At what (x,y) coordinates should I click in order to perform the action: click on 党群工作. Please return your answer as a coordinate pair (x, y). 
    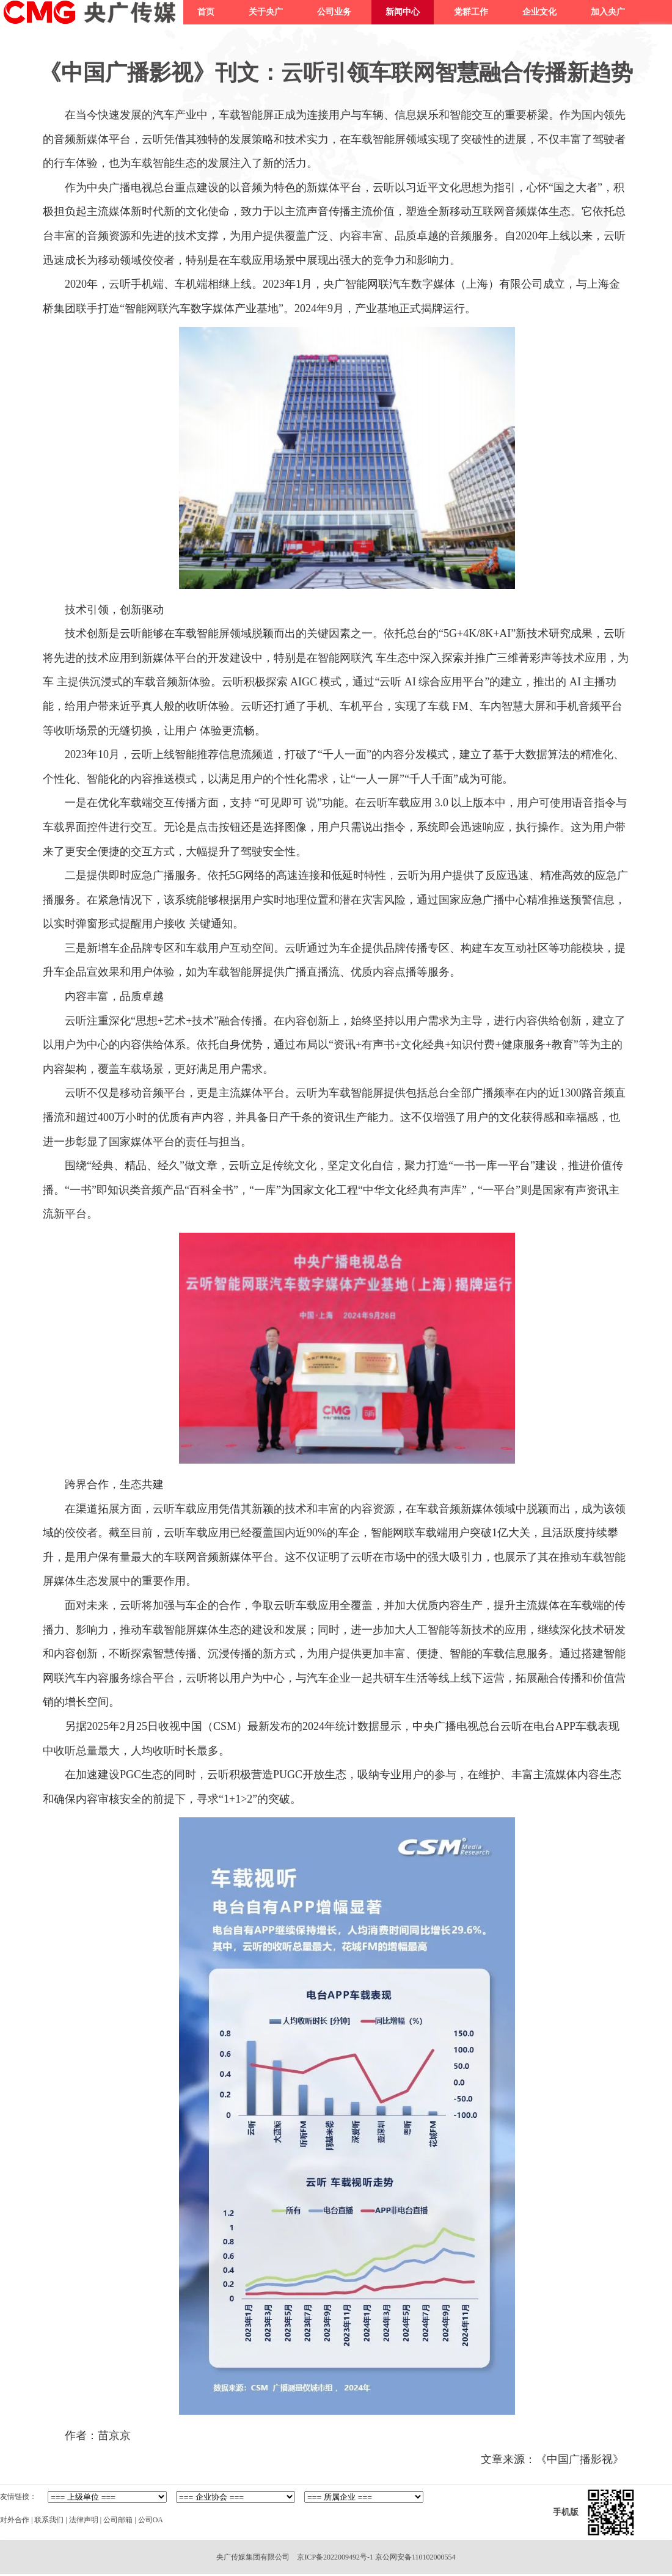
    Looking at the image, I should click on (471, 11).